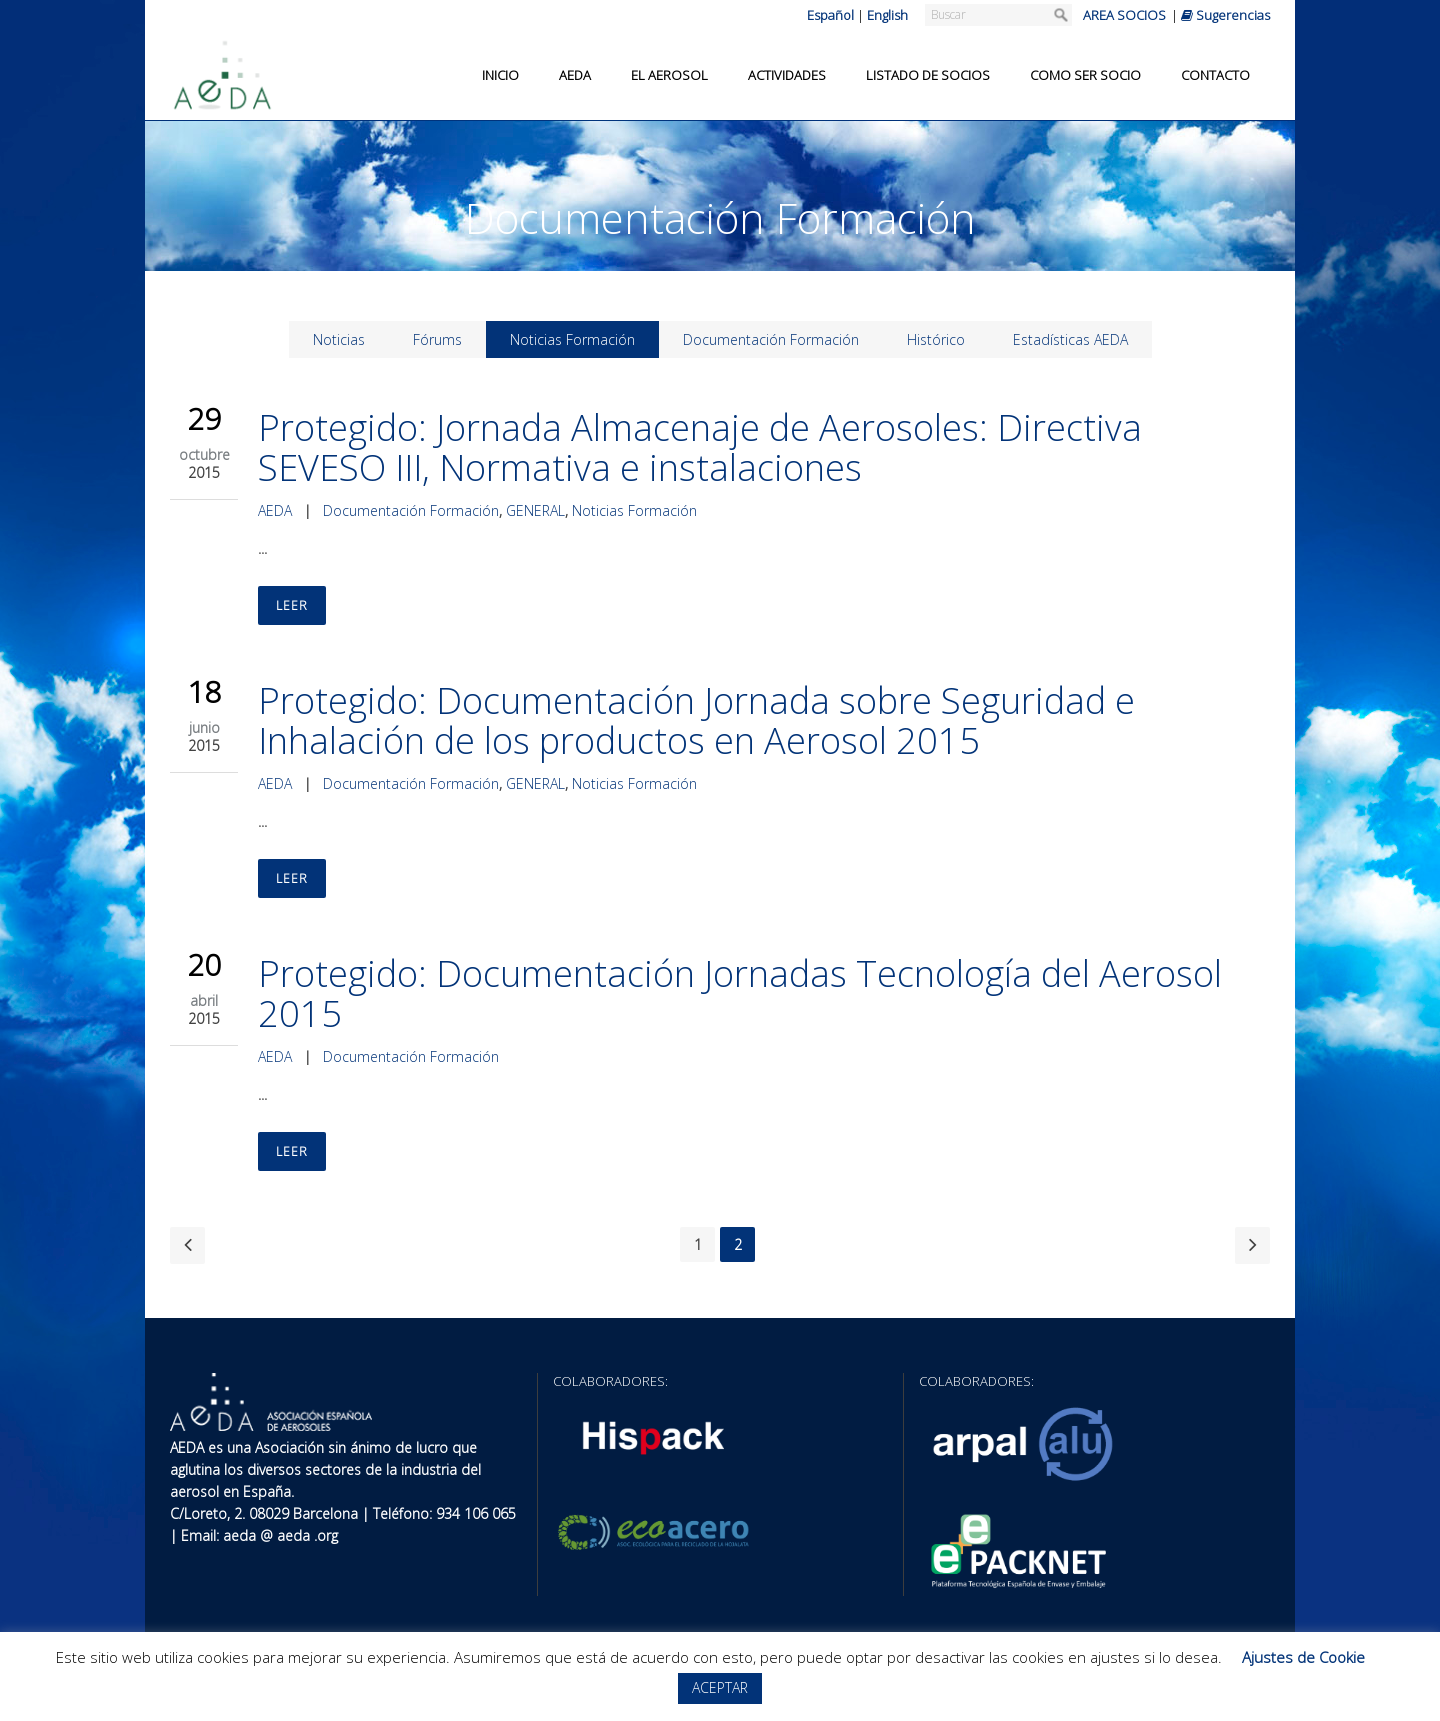 This screenshot has height=1721, width=1440. Describe the element at coordinates (275, 510) in the screenshot. I see `AEDA` at that location.